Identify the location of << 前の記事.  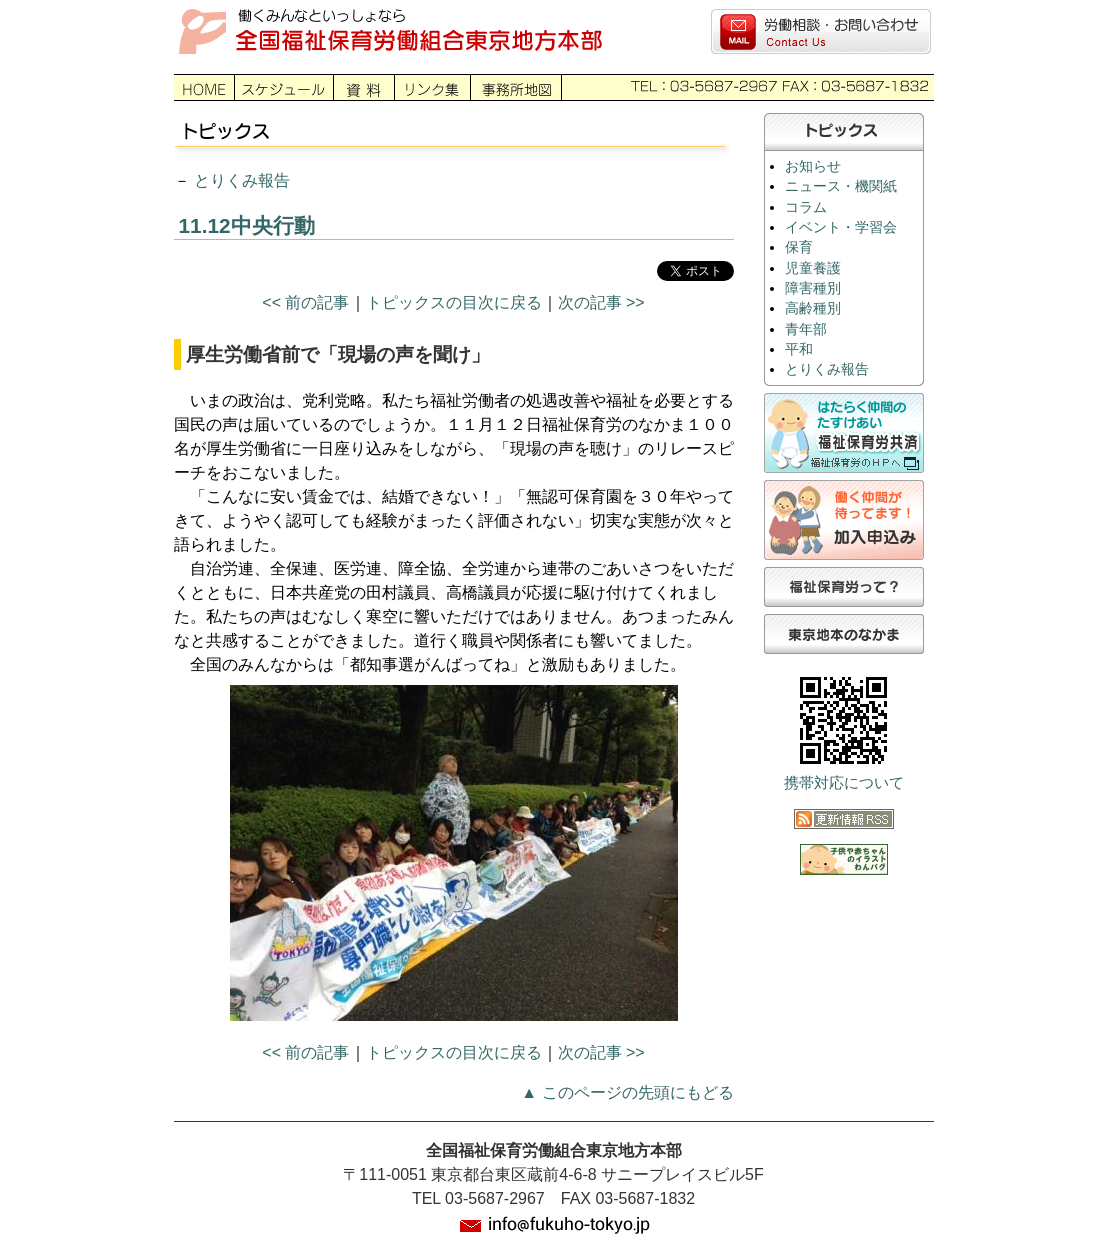
(305, 302).